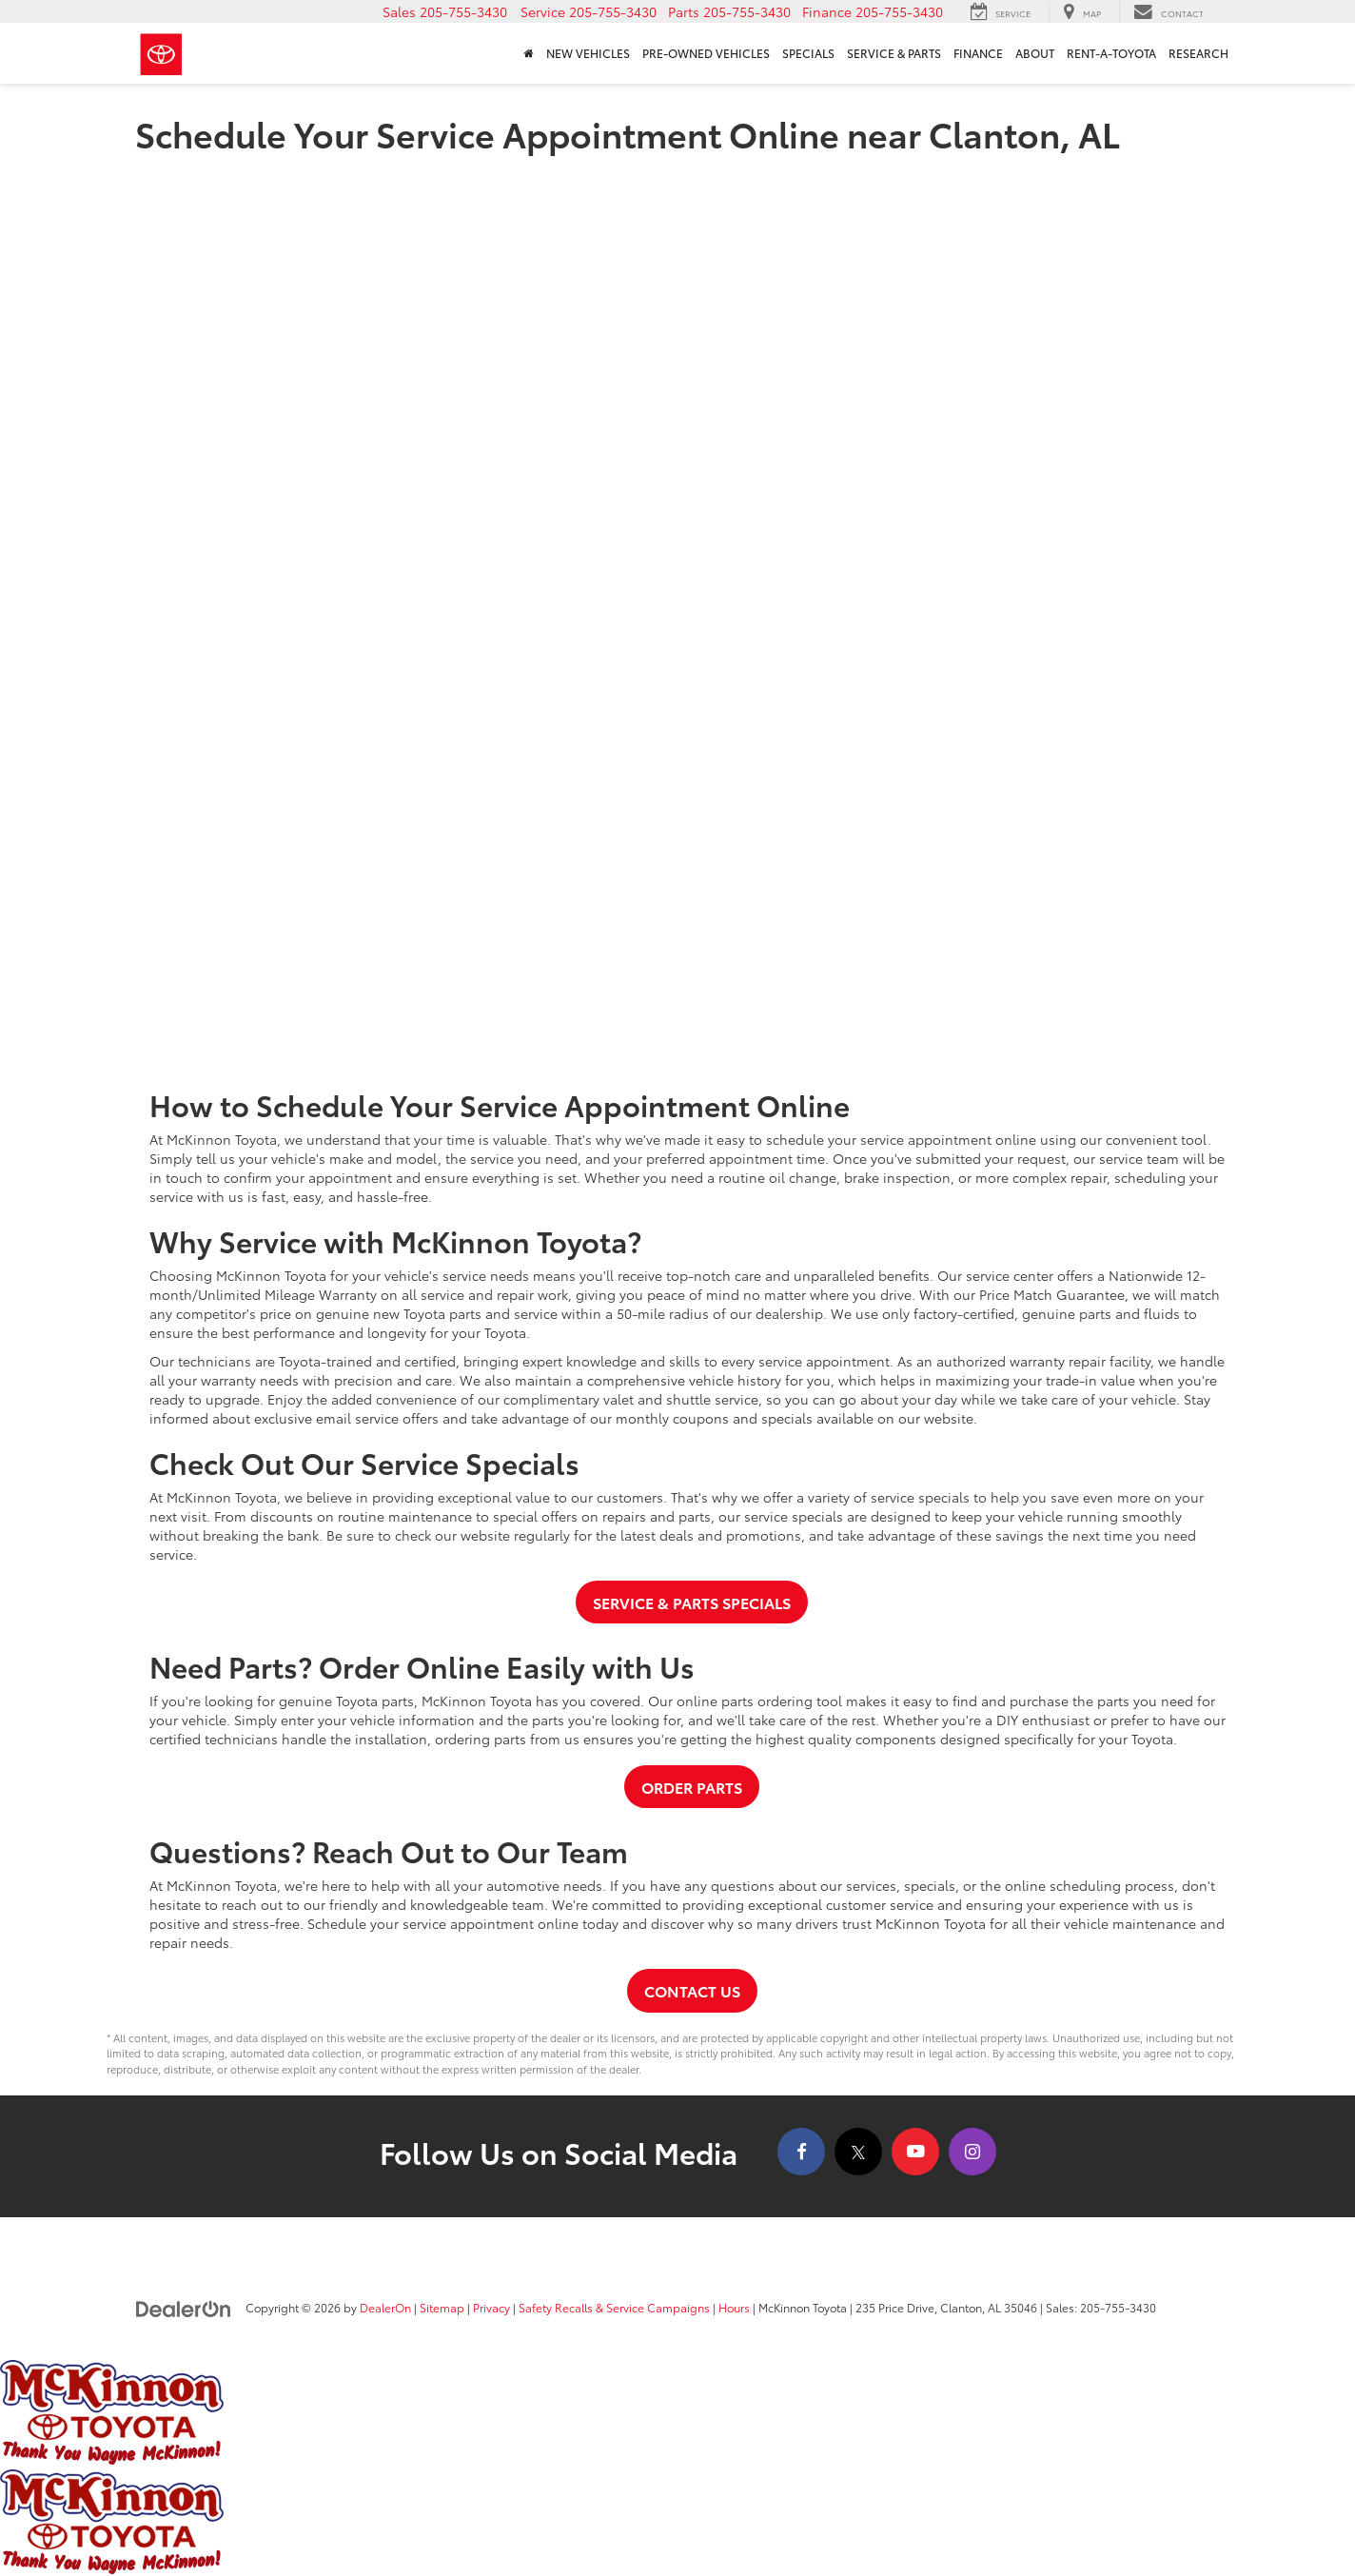 This screenshot has width=1355, height=2576. What do you see at coordinates (385, 2307) in the screenshot?
I see `DealerOn [DealerOn Home Page]` at bounding box center [385, 2307].